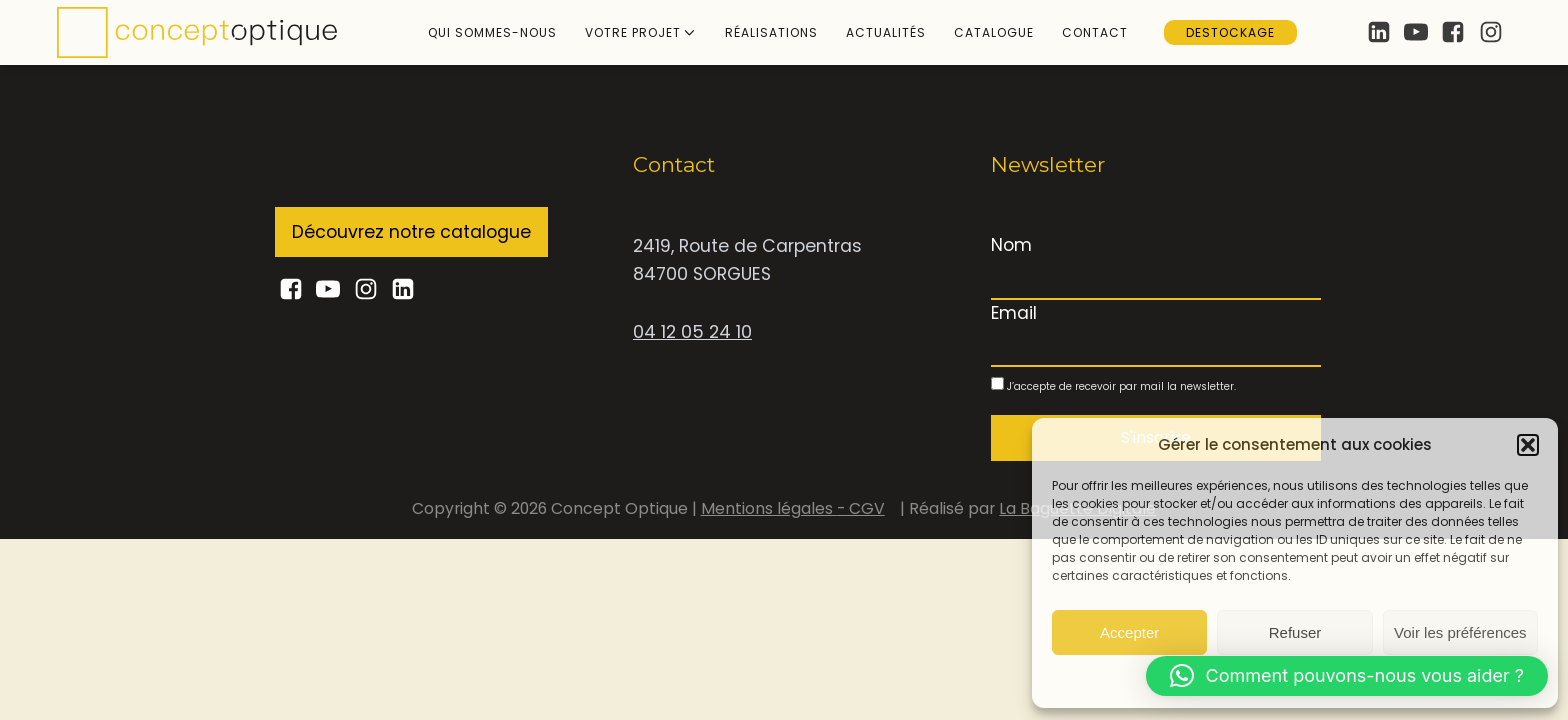  I want to click on Réalisations, so click(771, 32).